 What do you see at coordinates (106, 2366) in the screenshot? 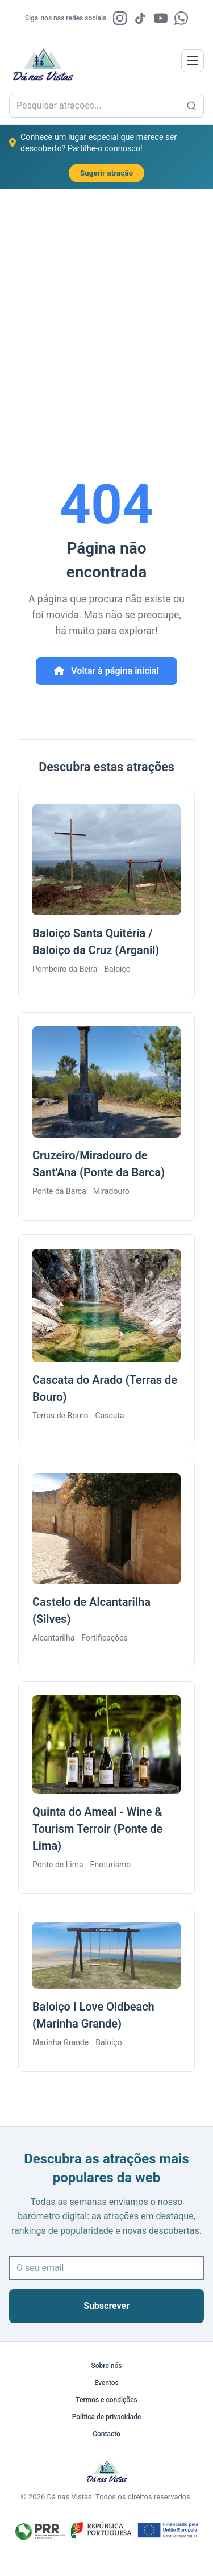
I see `Sobre nós` at bounding box center [106, 2366].